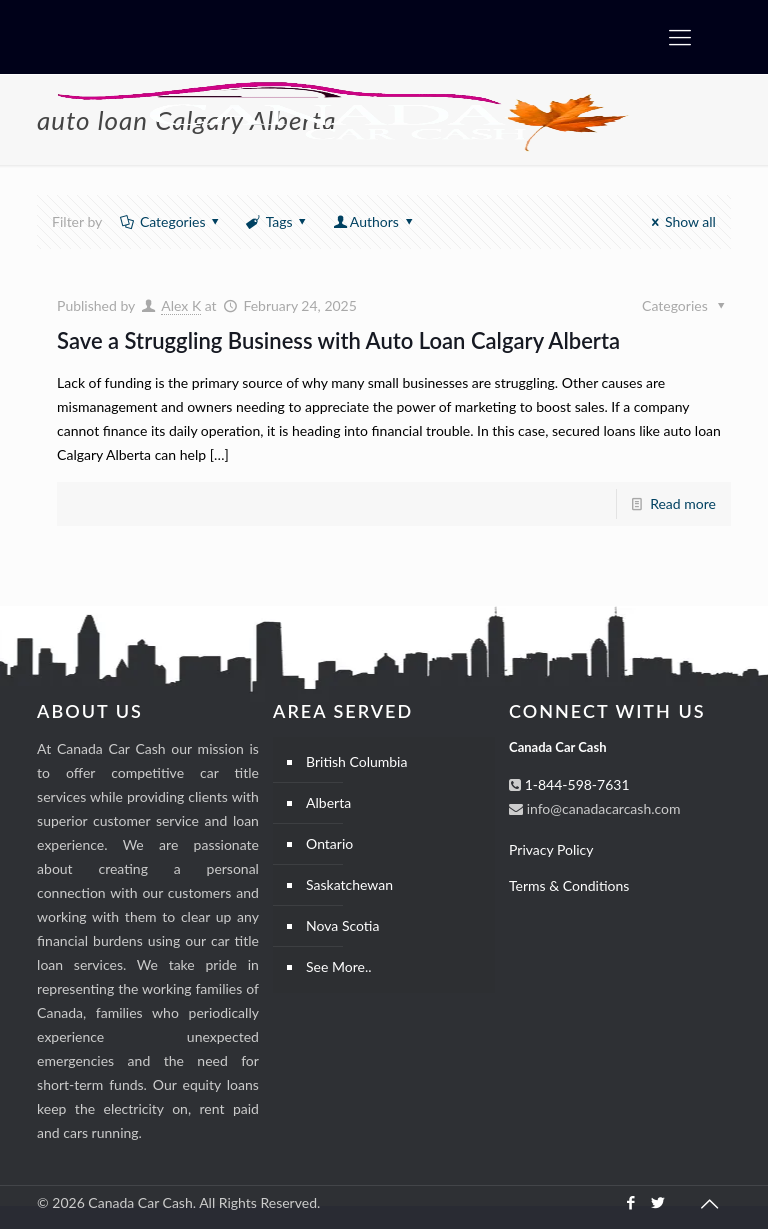  I want to click on 1-844-598-7631, so click(575, 784).